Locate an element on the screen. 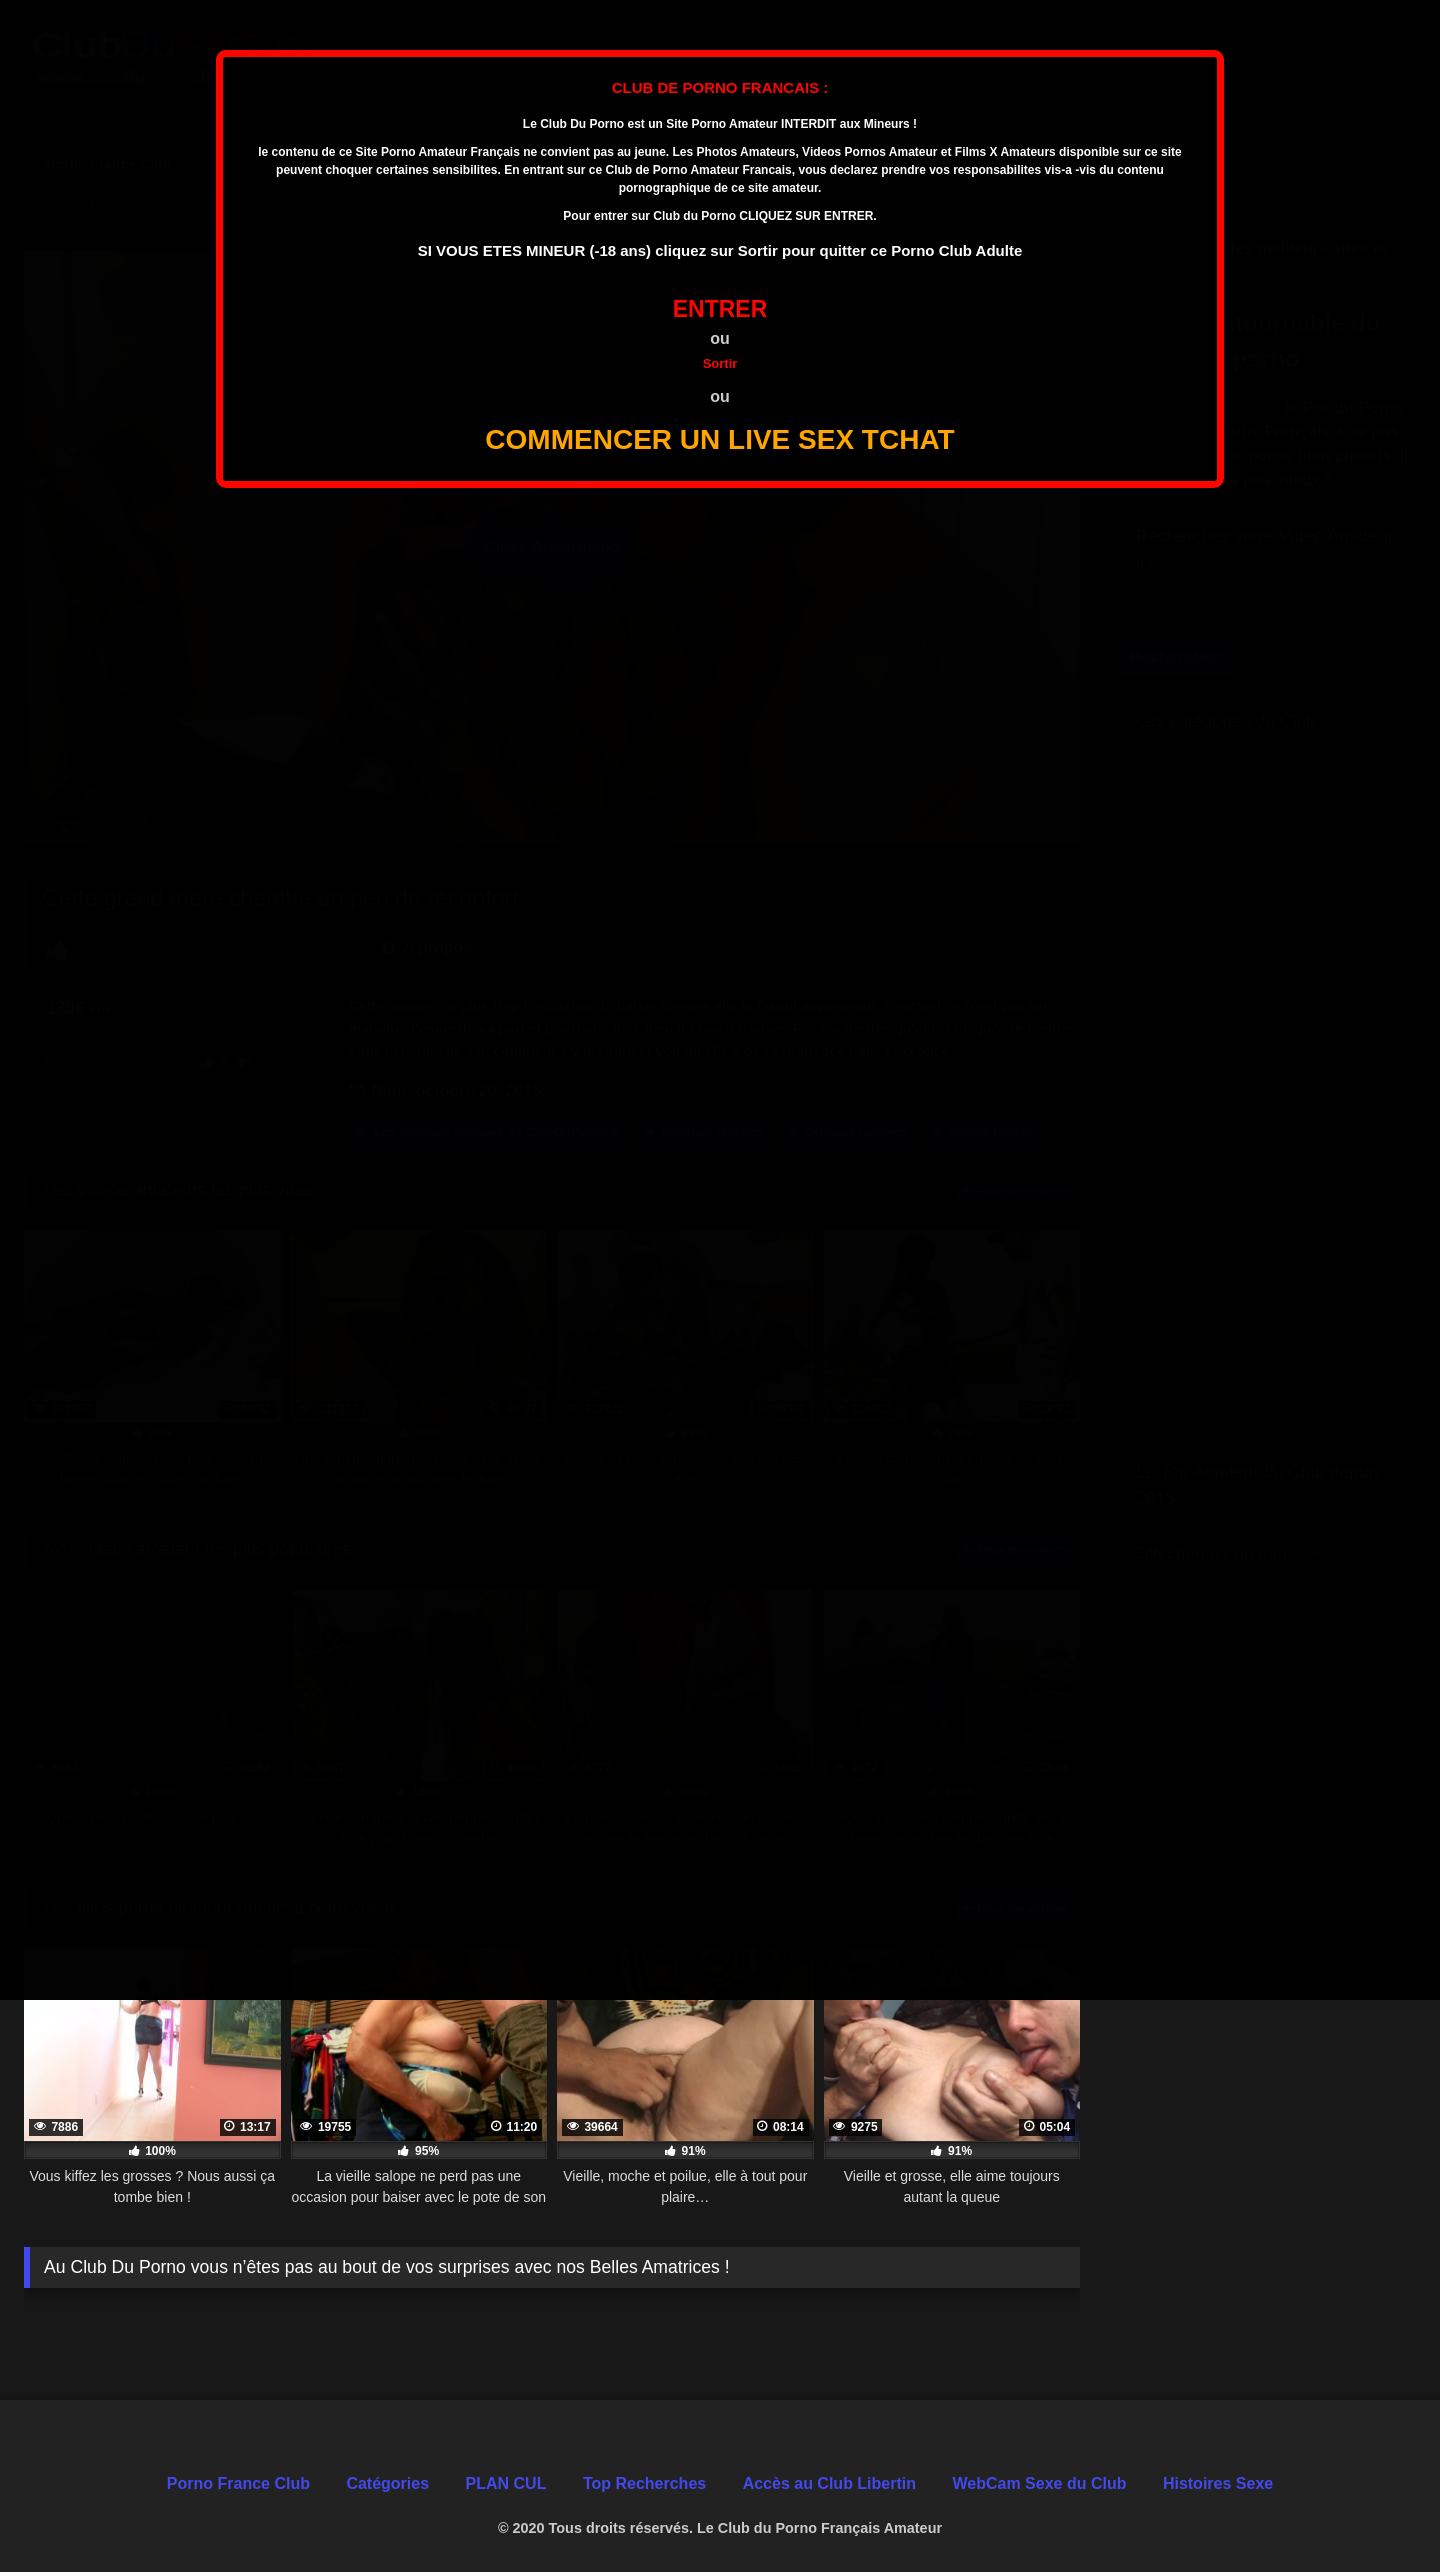  Porno France Club is located at coordinates (238, 2483).